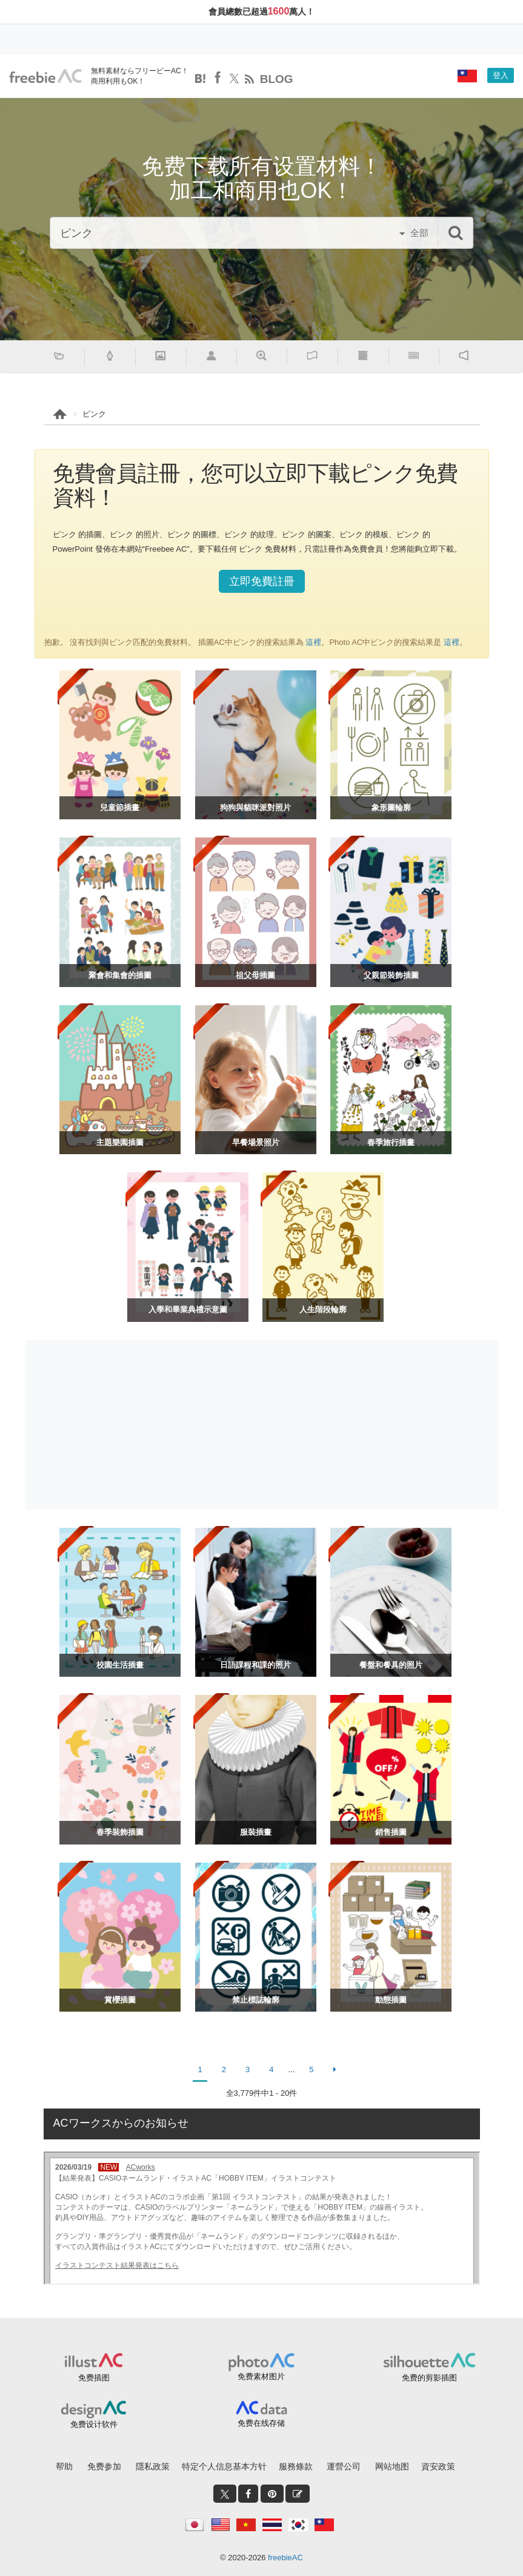 This screenshot has height=2576, width=523. Describe the element at coordinates (104, 2466) in the screenshot. I see `免费参加` at that location.